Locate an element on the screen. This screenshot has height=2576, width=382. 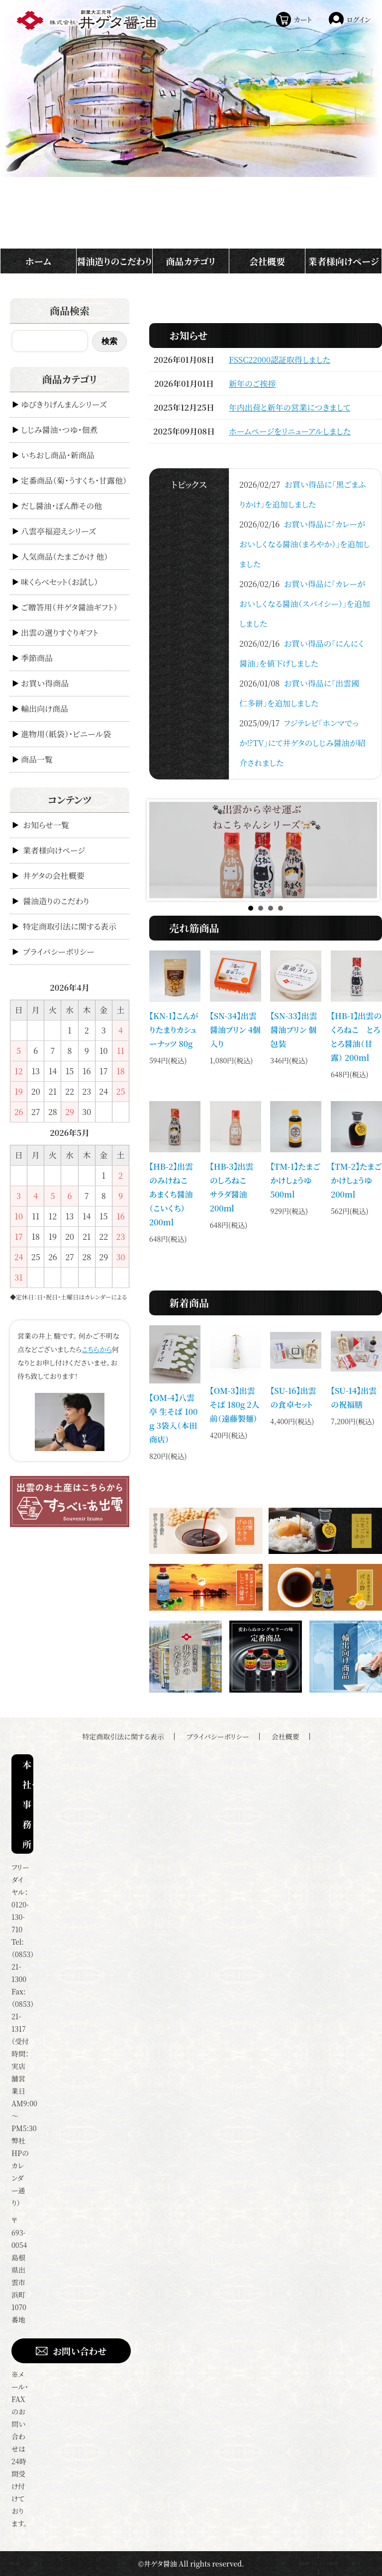
年内出荷と新年の営業につきまして is located at coordinates (289, 407).